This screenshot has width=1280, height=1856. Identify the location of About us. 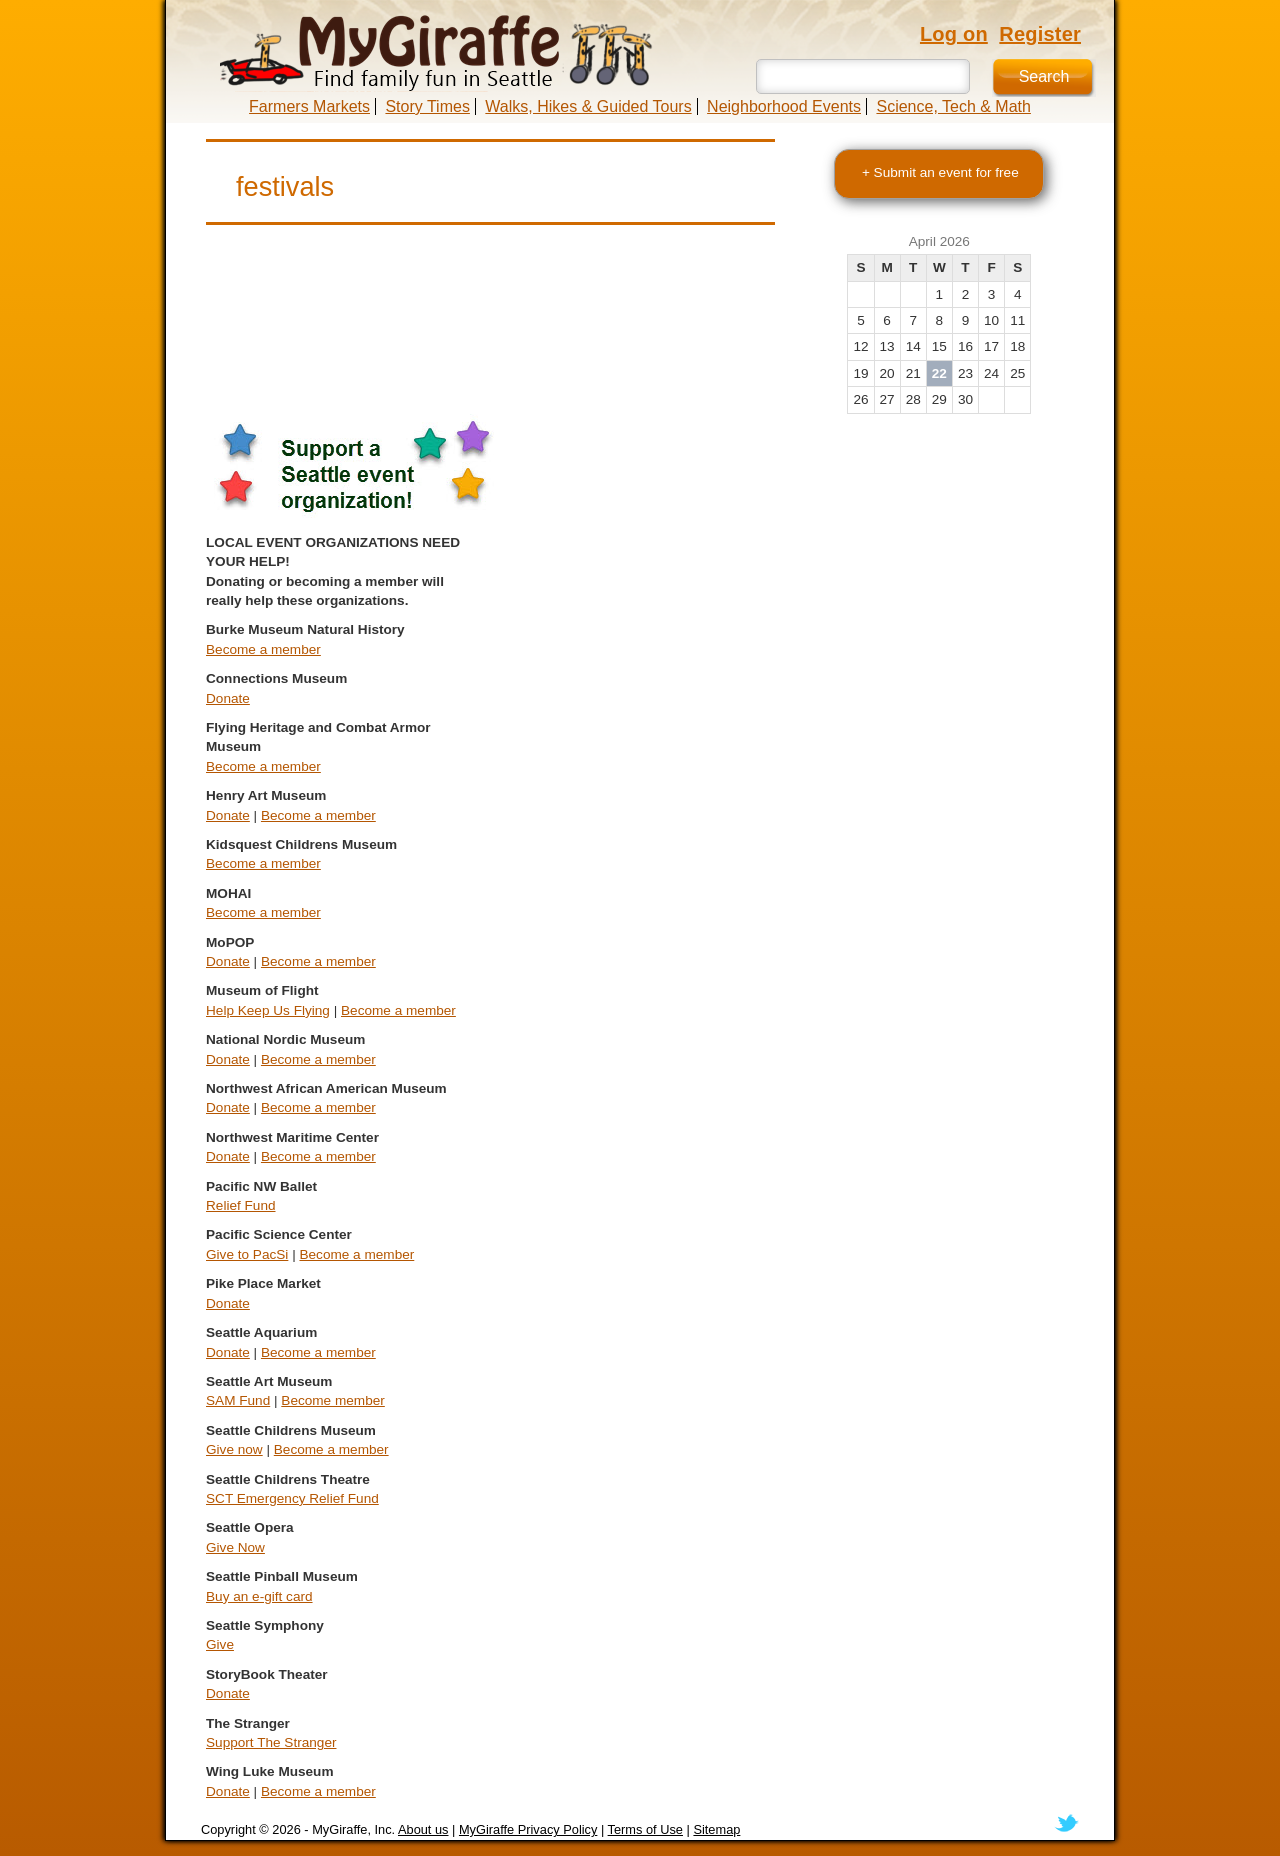
(423, 1829).